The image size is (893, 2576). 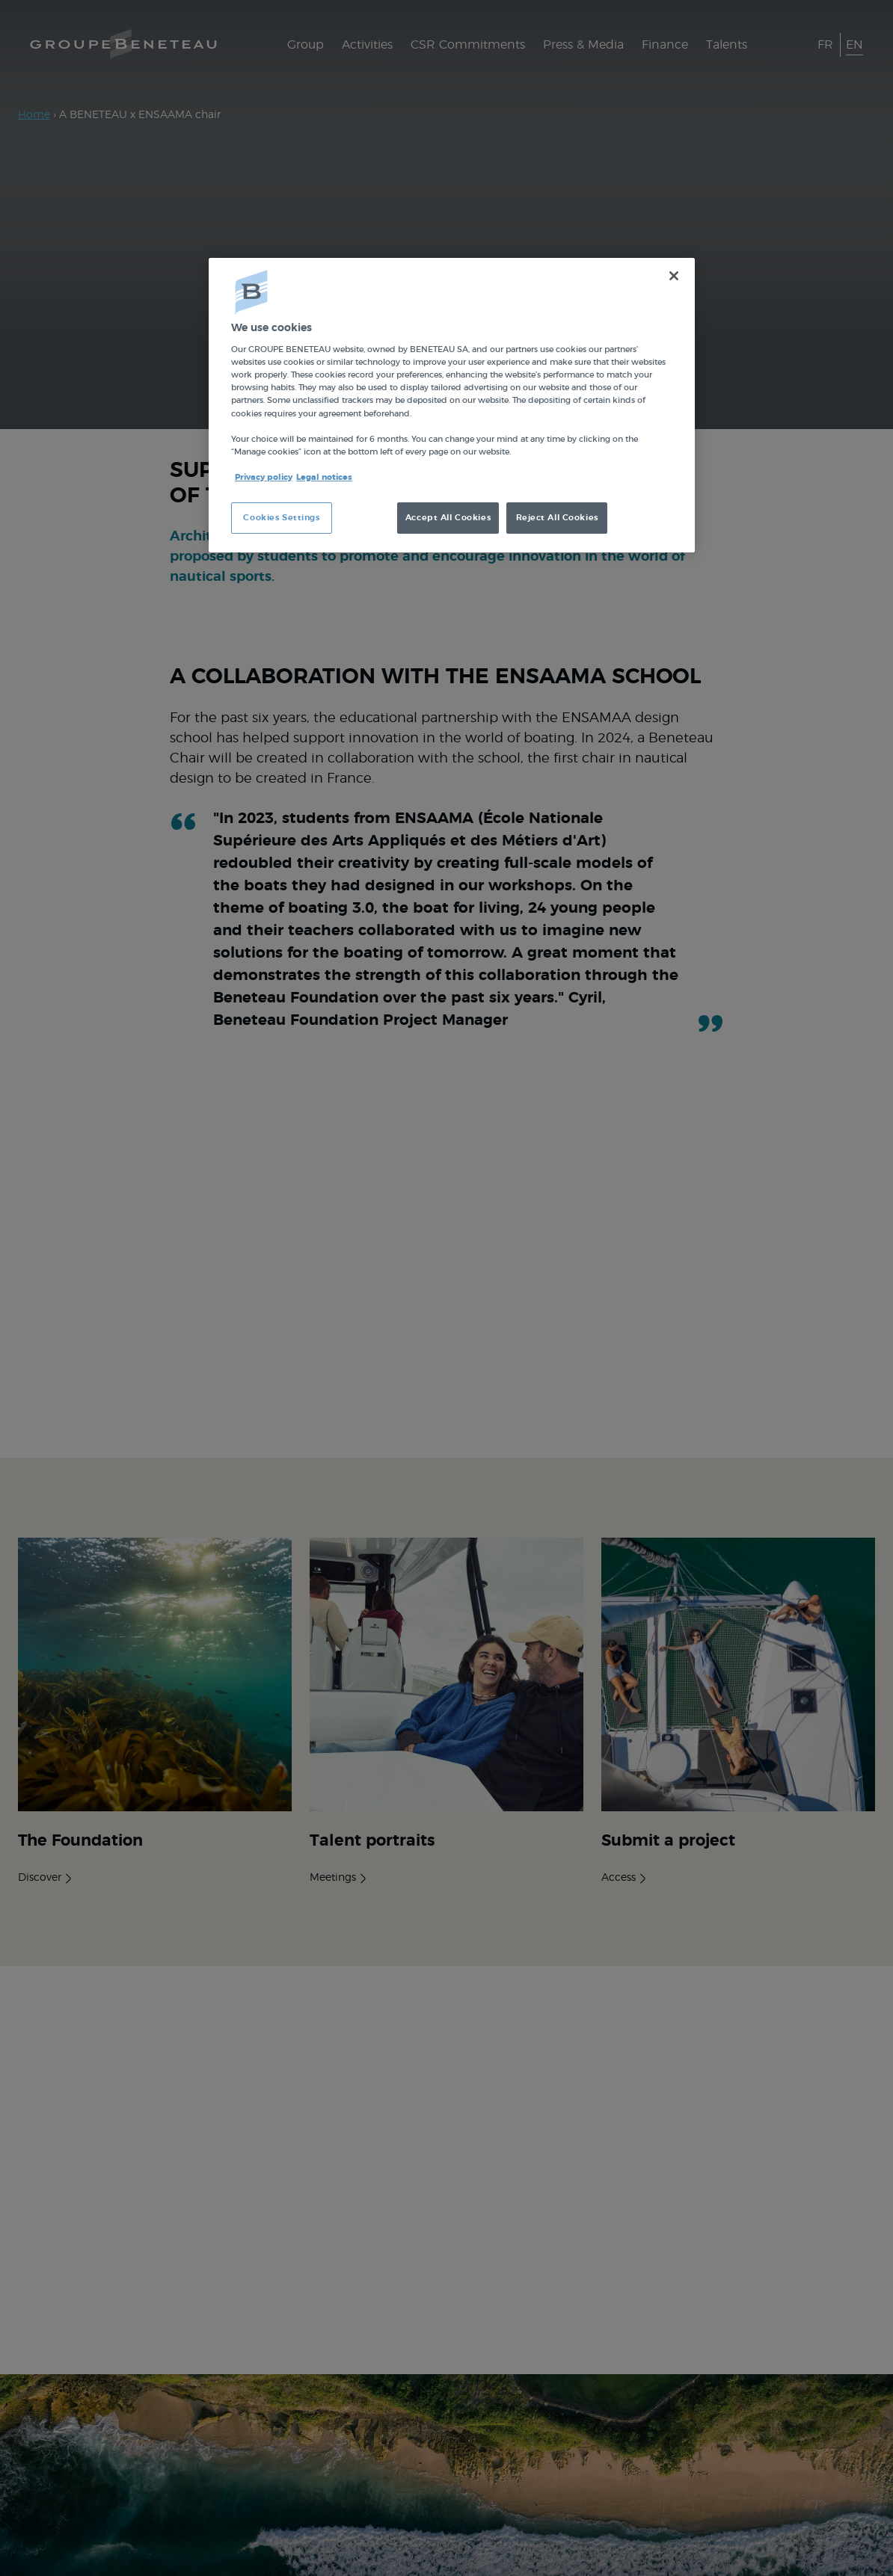 I want to click on Reject All Cookies, so click(x=557, y=518).